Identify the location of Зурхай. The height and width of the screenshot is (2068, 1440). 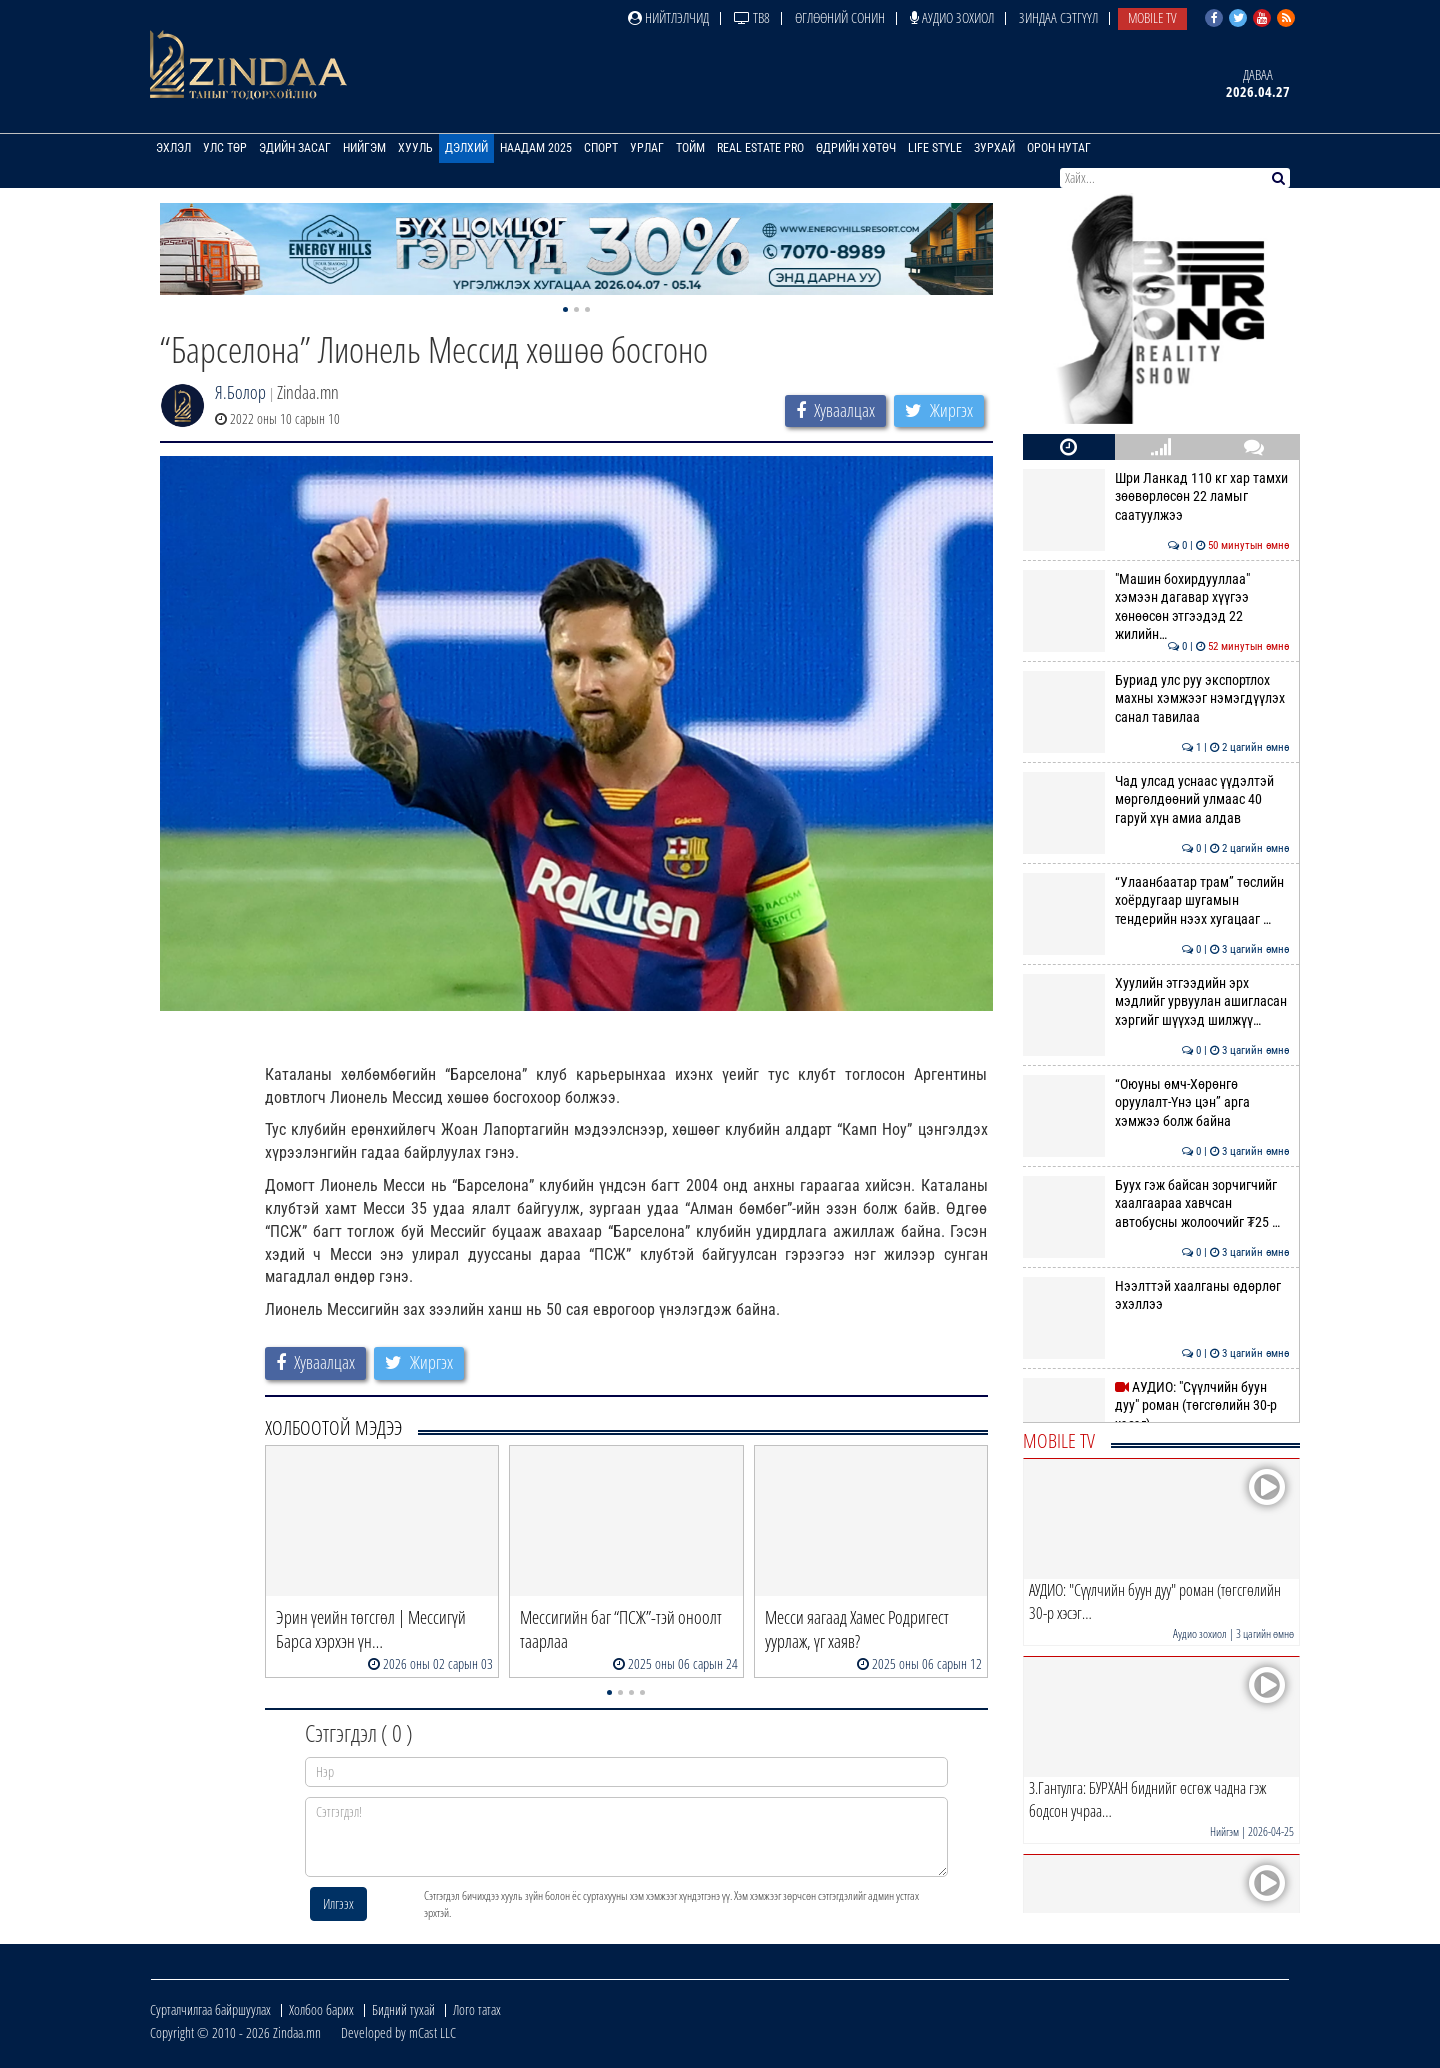
(994, 148).